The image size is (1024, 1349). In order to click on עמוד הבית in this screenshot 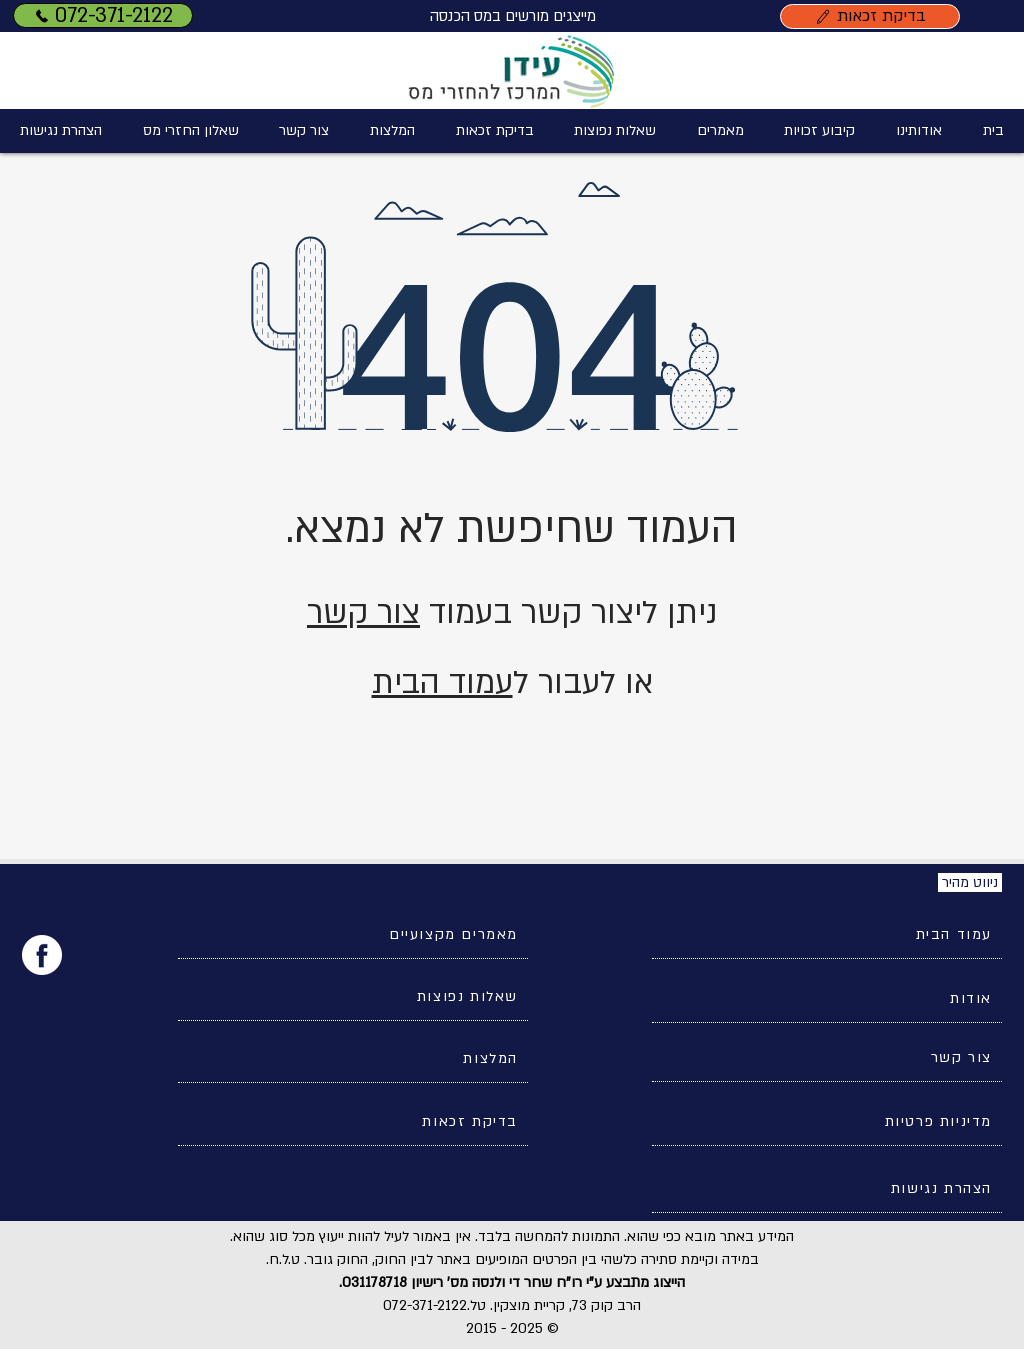, I will do `click(442, 683)`.